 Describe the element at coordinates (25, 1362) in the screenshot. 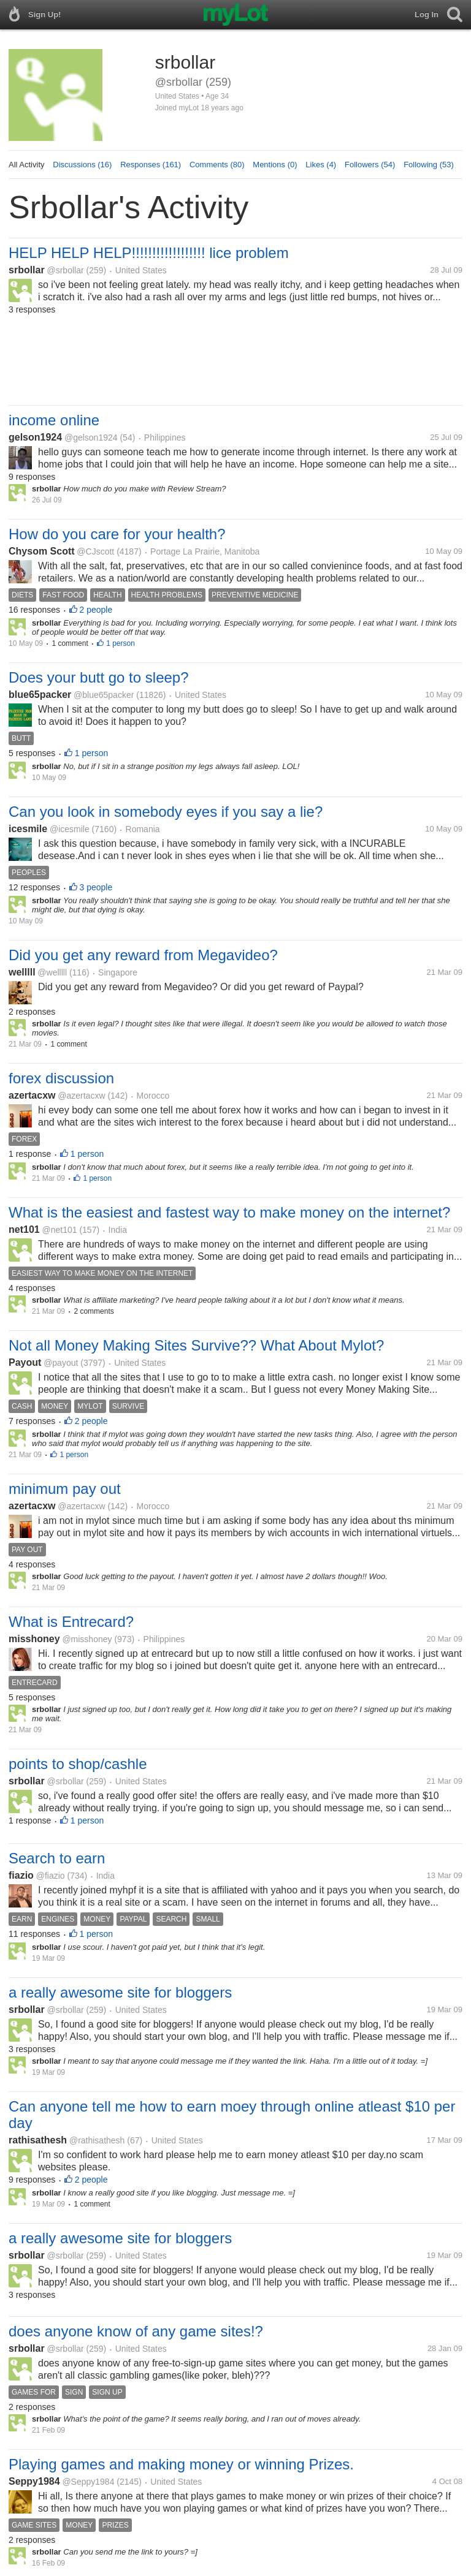

I see `Payout` at that location.